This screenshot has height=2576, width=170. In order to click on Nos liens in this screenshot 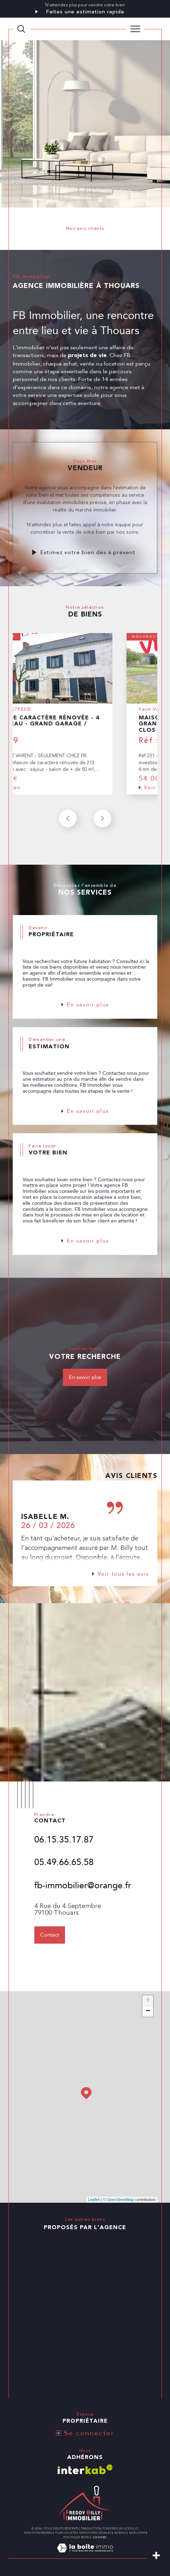, I will do `click(137, 2532)`.